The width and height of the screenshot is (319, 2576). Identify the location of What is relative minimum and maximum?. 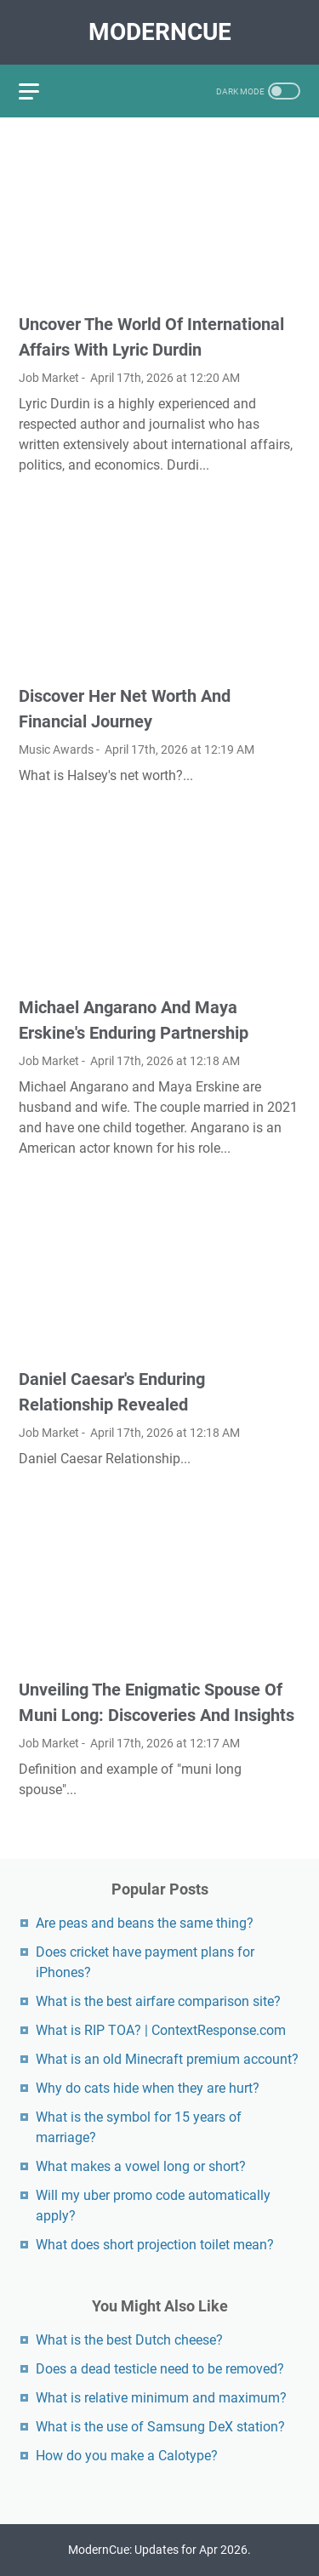
(161, 2398).